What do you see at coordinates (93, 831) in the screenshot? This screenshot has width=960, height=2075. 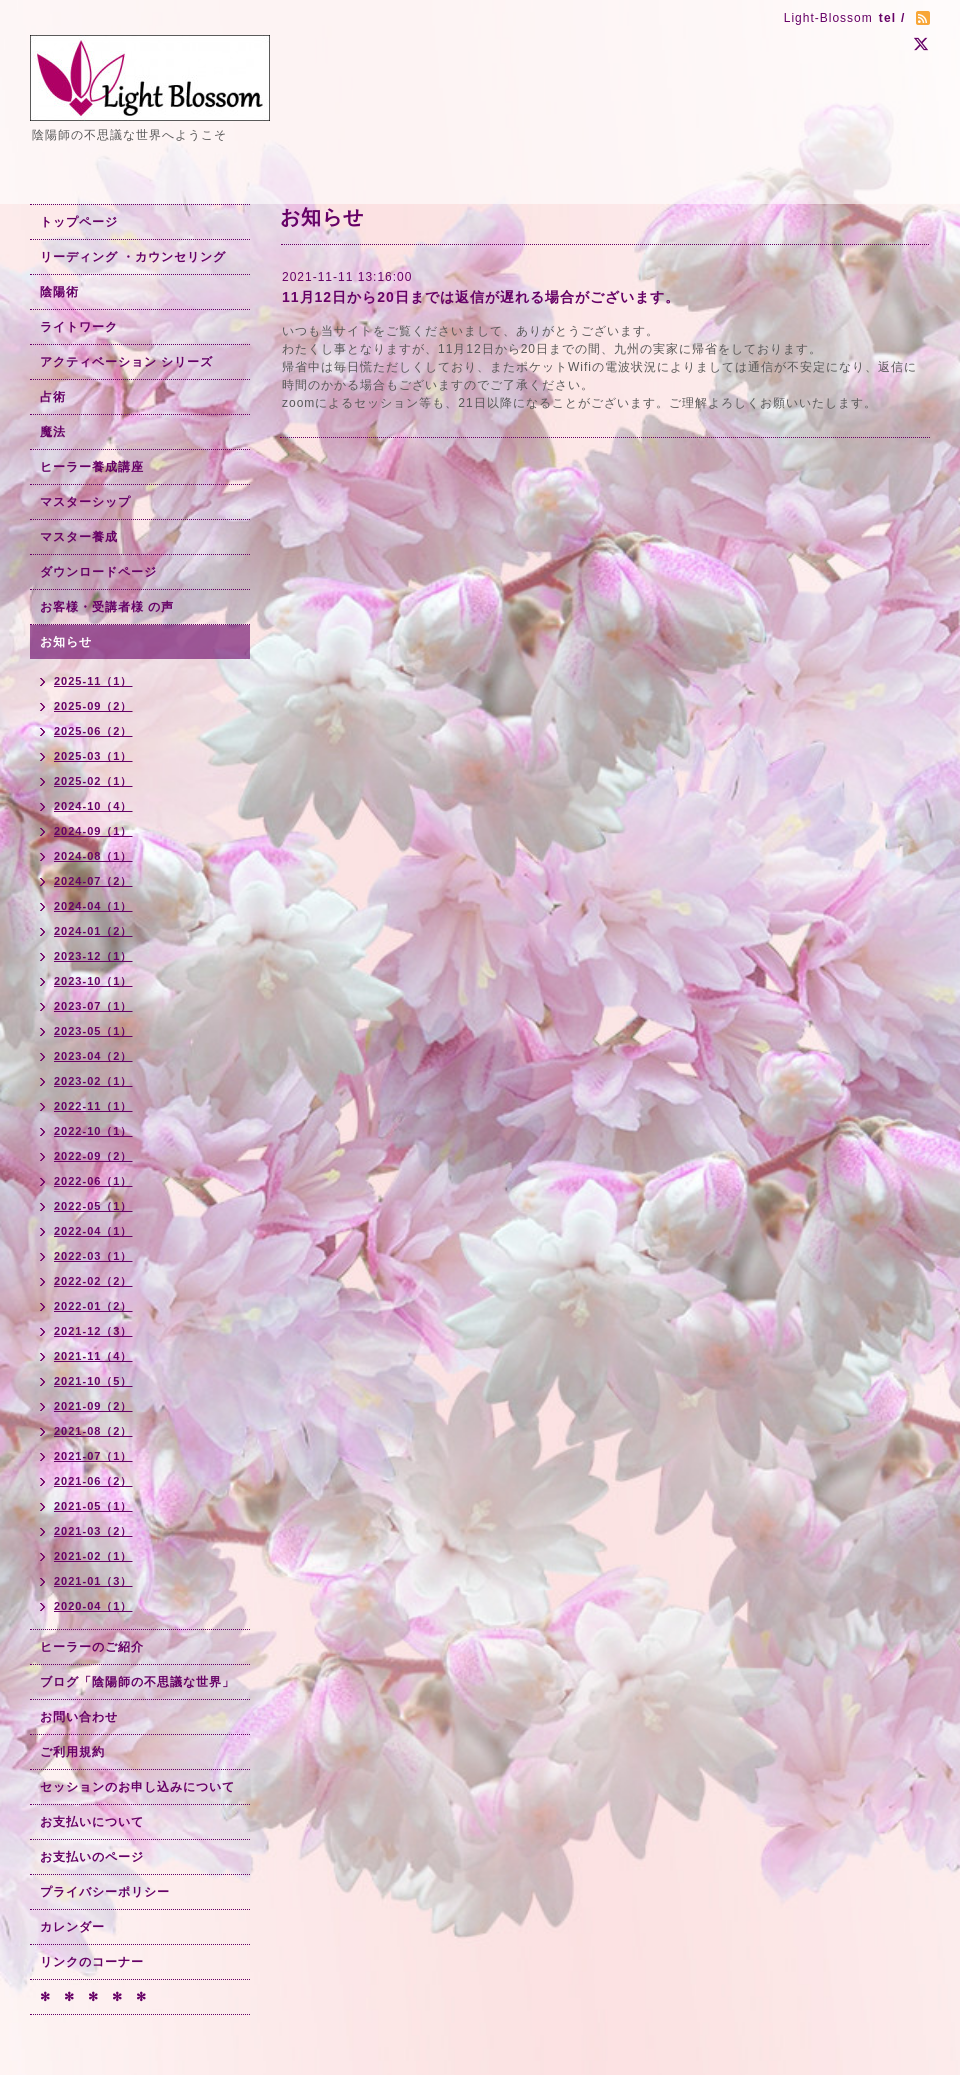 I see `2024-09（1）` at bounding box center [93, 831].